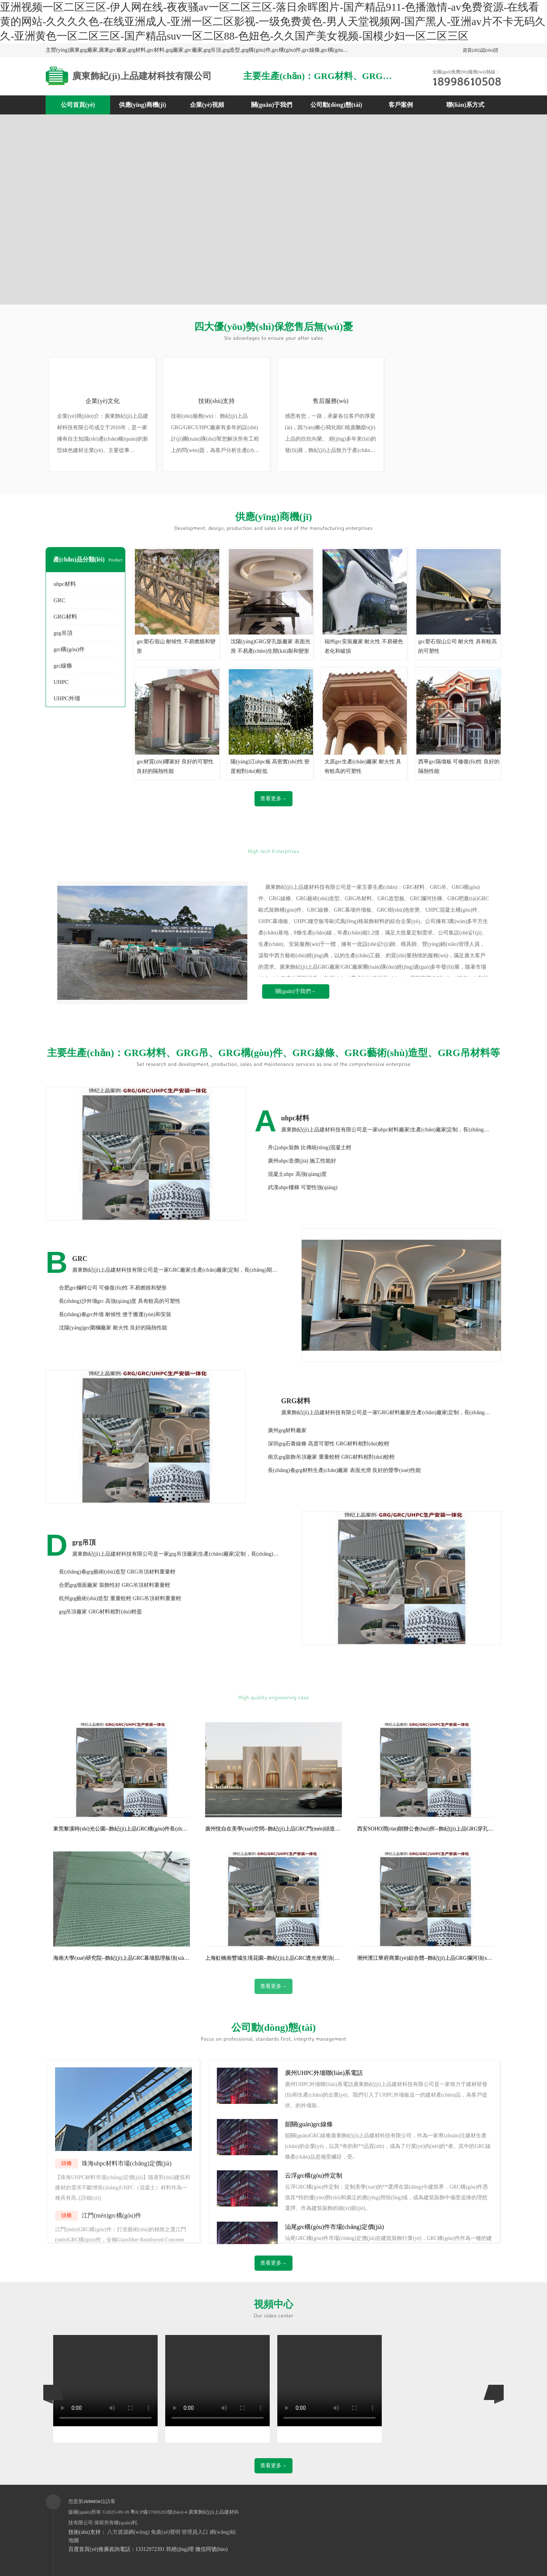 Image resolution: width=547 pixels, height=2576 pixels. Describe the element at coordinates (273, 798) in the screenshot. I see `查看更多→` at that location.